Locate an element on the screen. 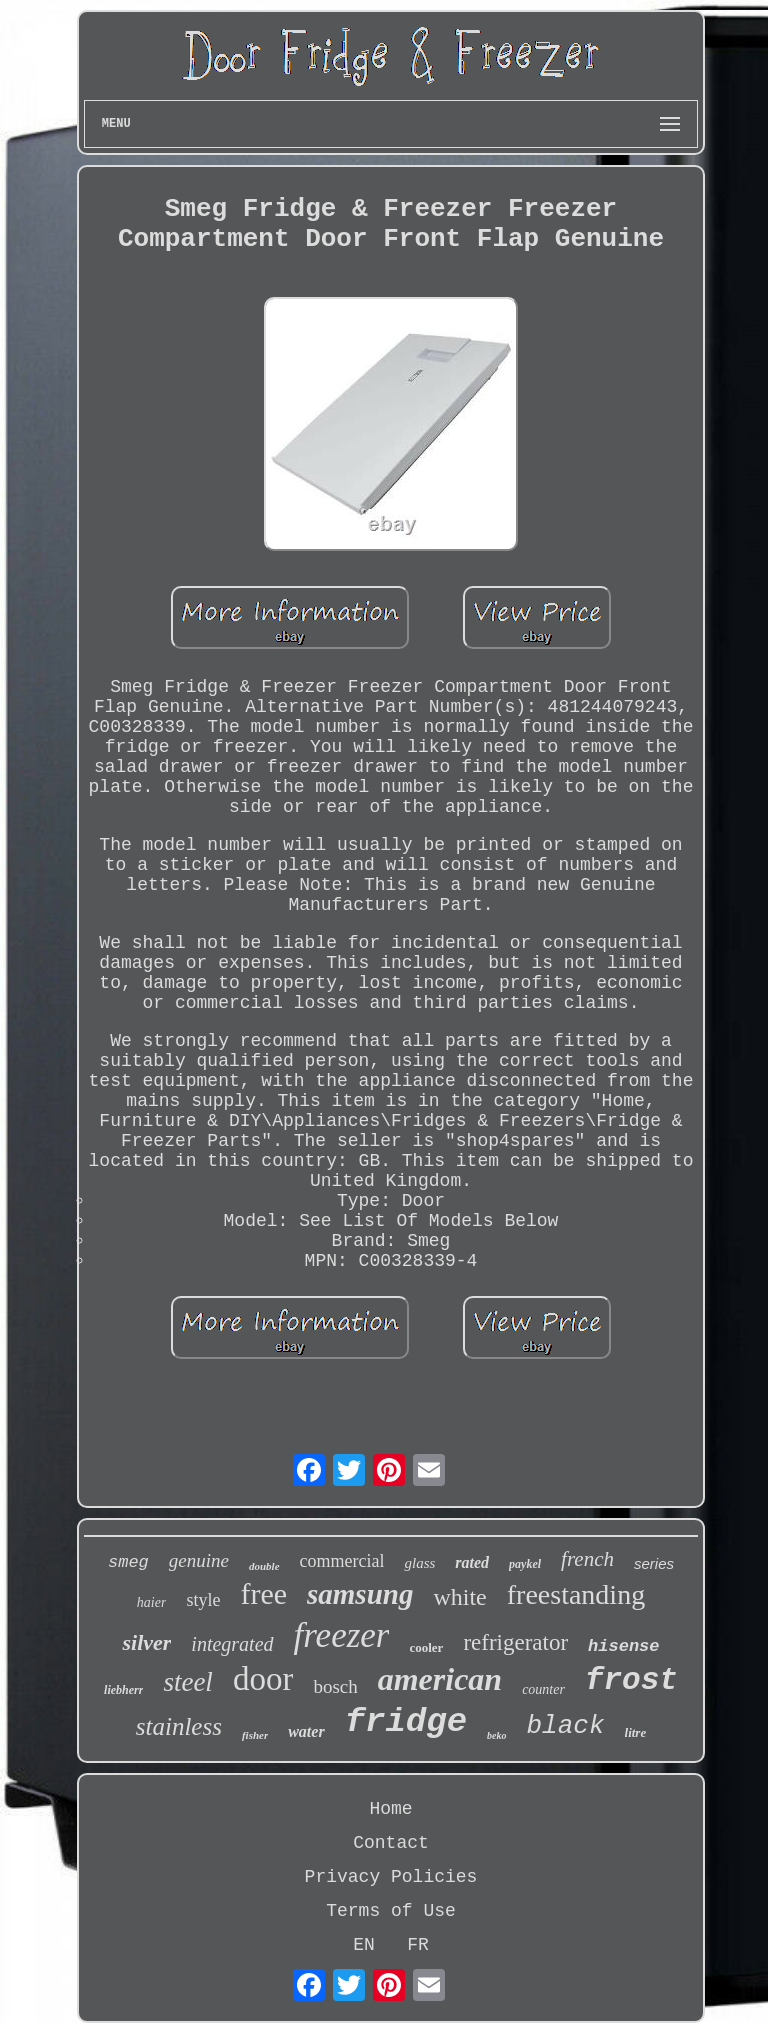 Image resolution: width=768 pixels, height=2023 pixels. haier is located at coordinates (152, 1602).